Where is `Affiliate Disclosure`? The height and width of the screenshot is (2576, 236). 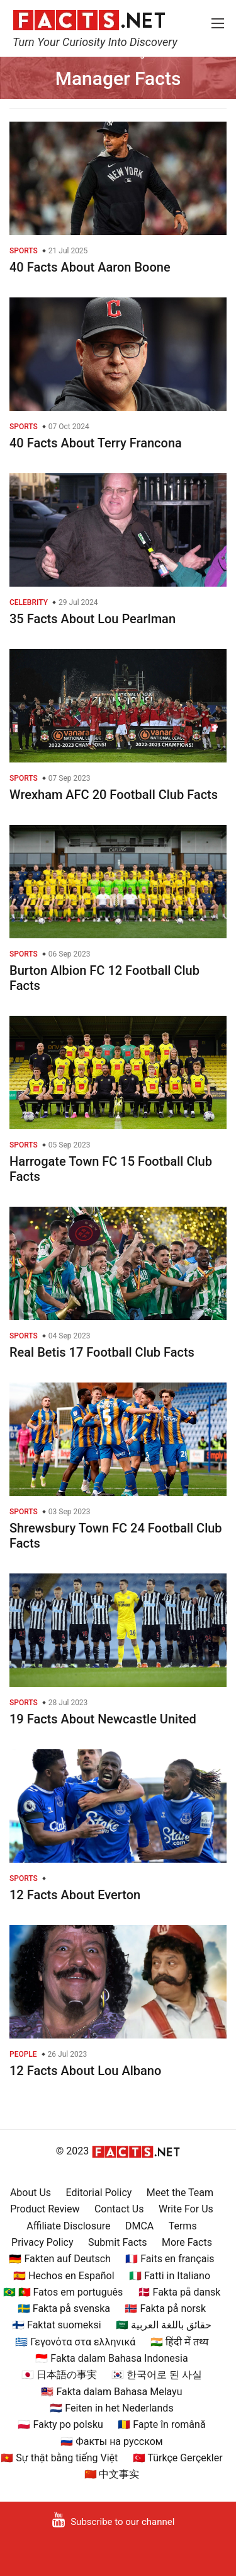 Affiliate Disclosure is located at coordinates (68, 2226).